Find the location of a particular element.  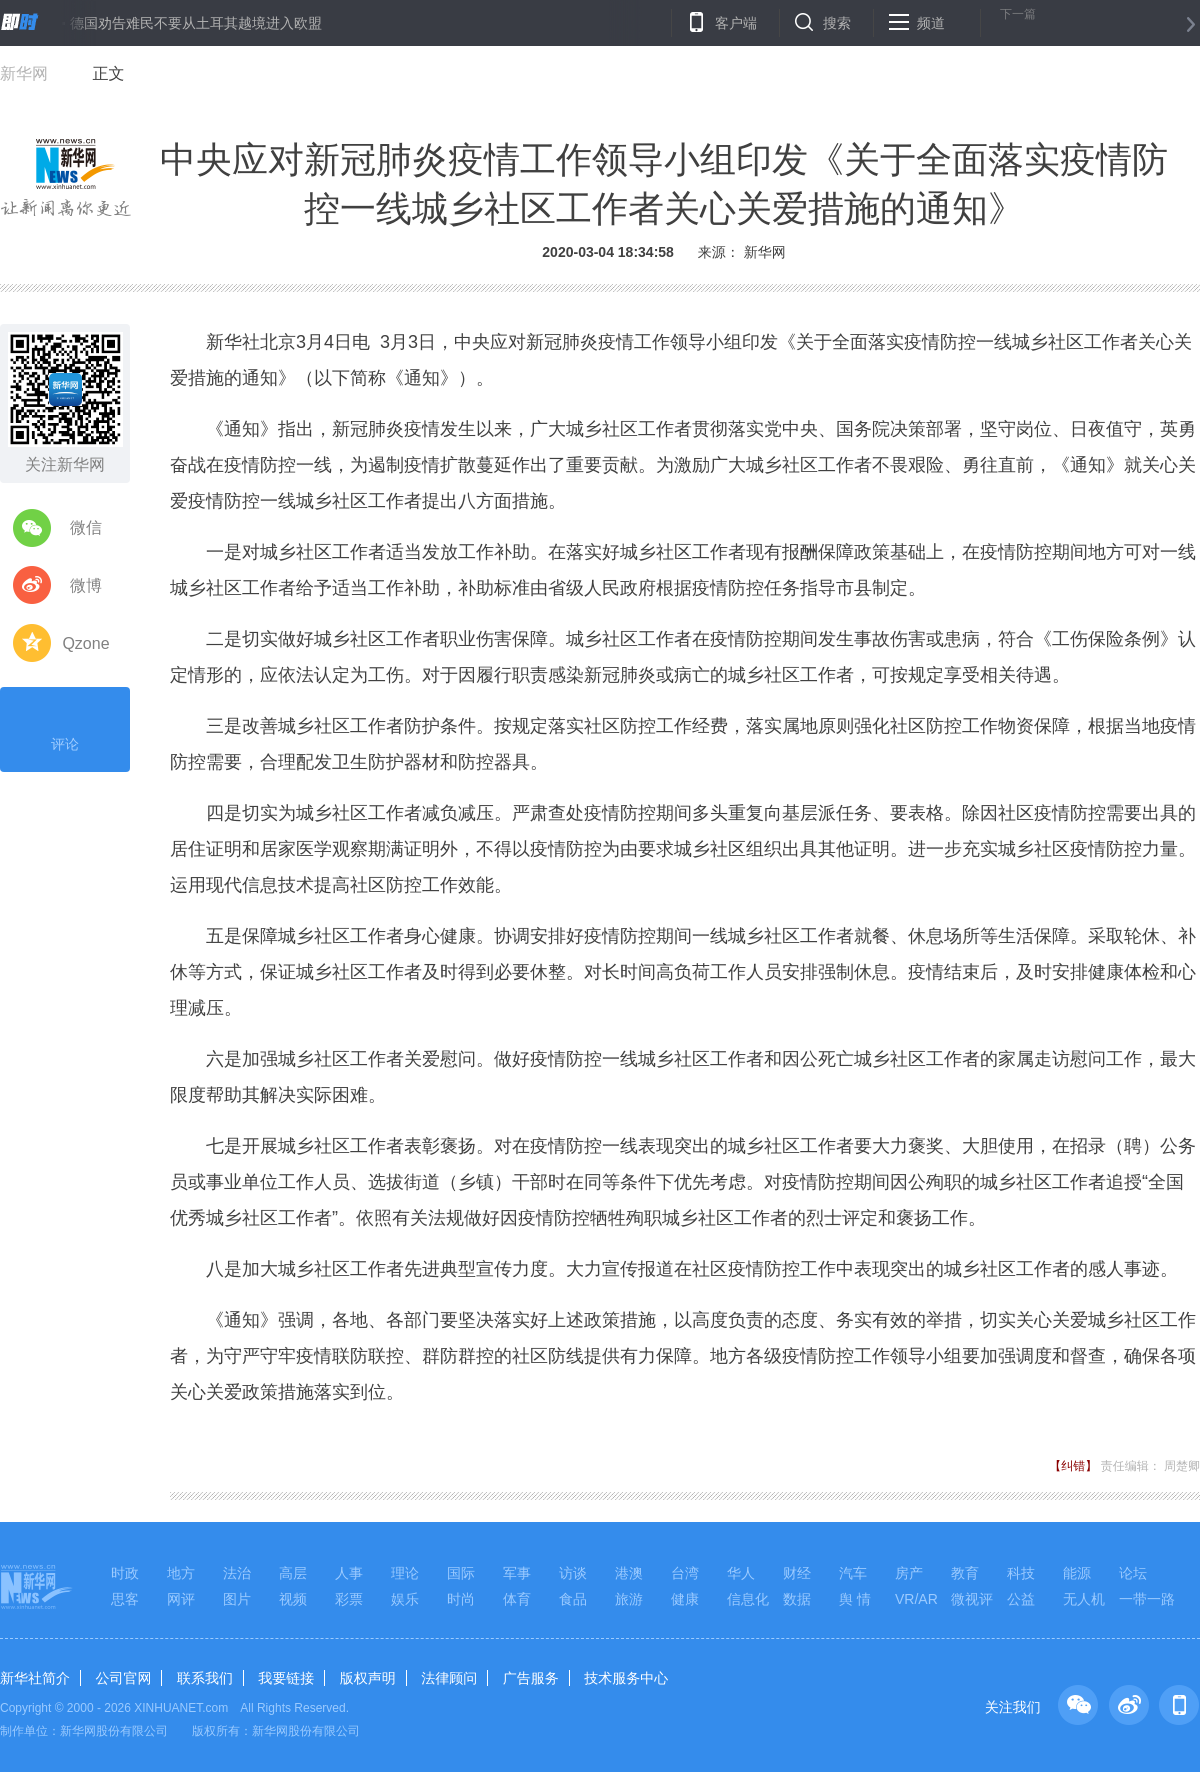

我要链接 is located at coordinates (286, 1678).